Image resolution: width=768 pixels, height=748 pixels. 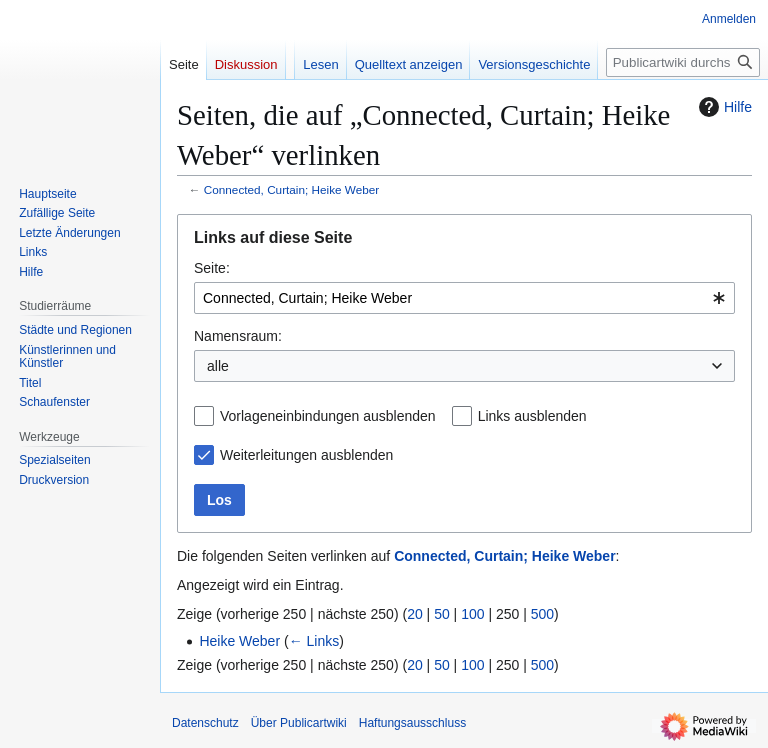 What do you see at coordinates (464, 298) in the screenshot?
I see `[combobox]` at bounding box center [464, 298].